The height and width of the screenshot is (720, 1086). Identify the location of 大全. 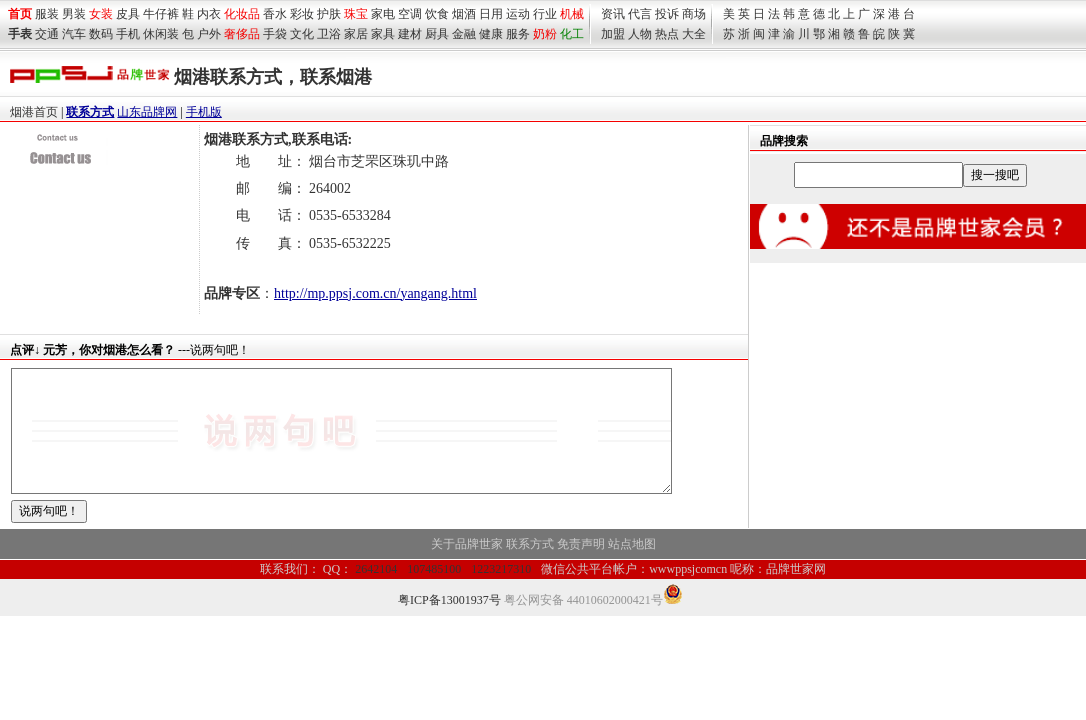
(694, 34).